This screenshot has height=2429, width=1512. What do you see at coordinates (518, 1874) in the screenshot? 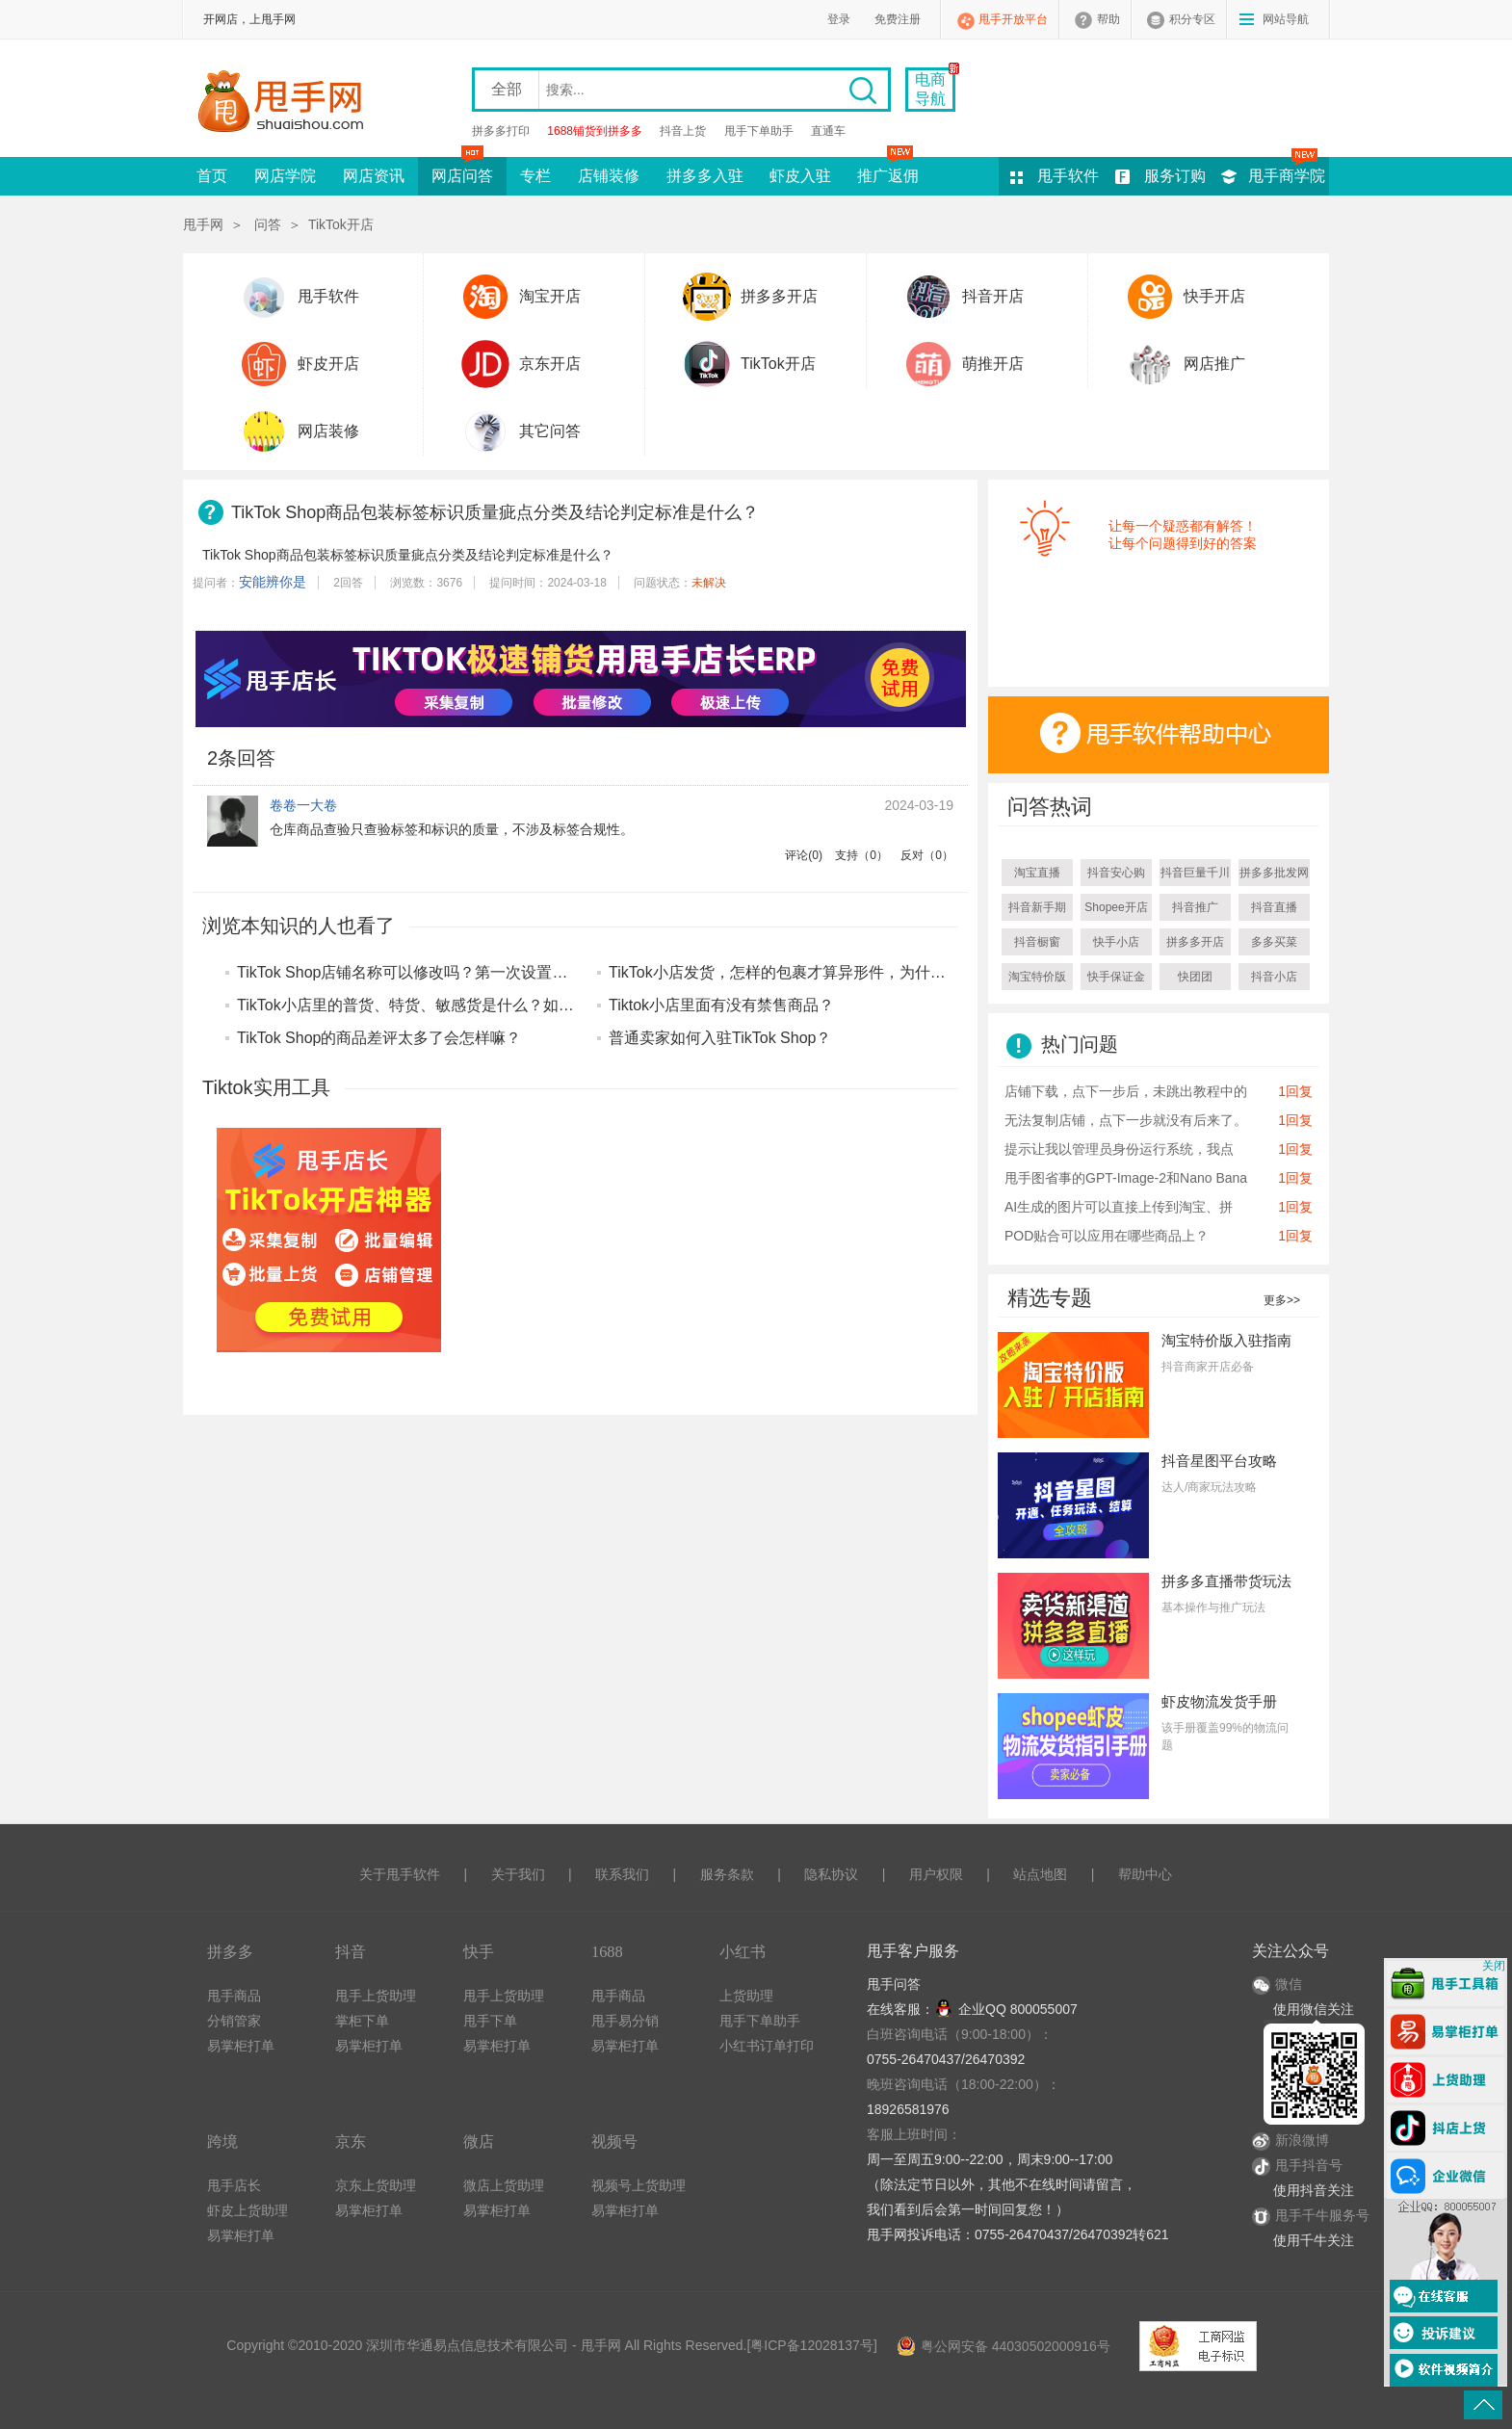
I see `关于我们` at bounding box center [518, 1874].